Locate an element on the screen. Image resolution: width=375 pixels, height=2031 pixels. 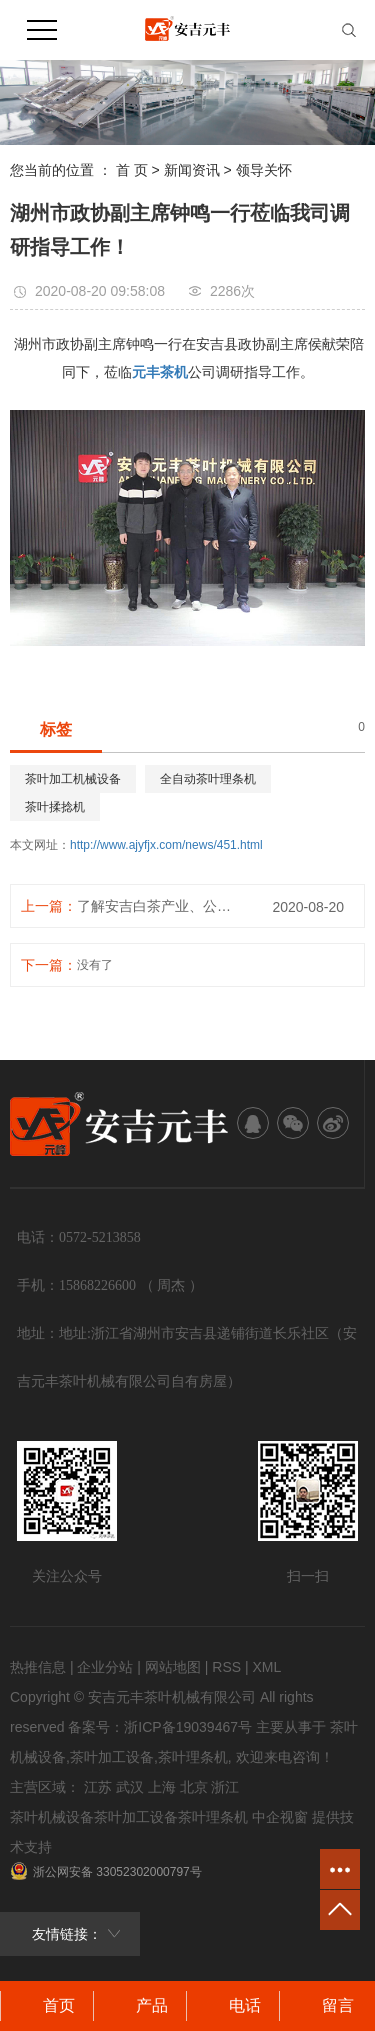
网站地图 is located at coordinates (173, 1667).